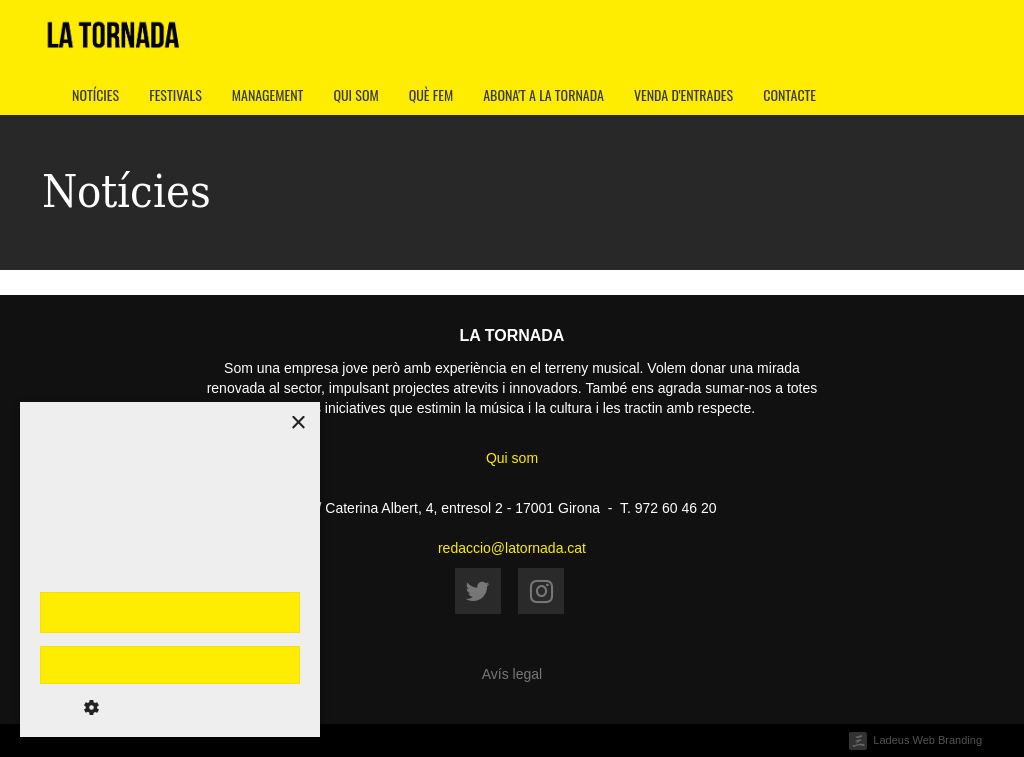  Describe the element at coordinates (927, 740) in the screenshot. I see `Ladeus Web Branding` at that location.